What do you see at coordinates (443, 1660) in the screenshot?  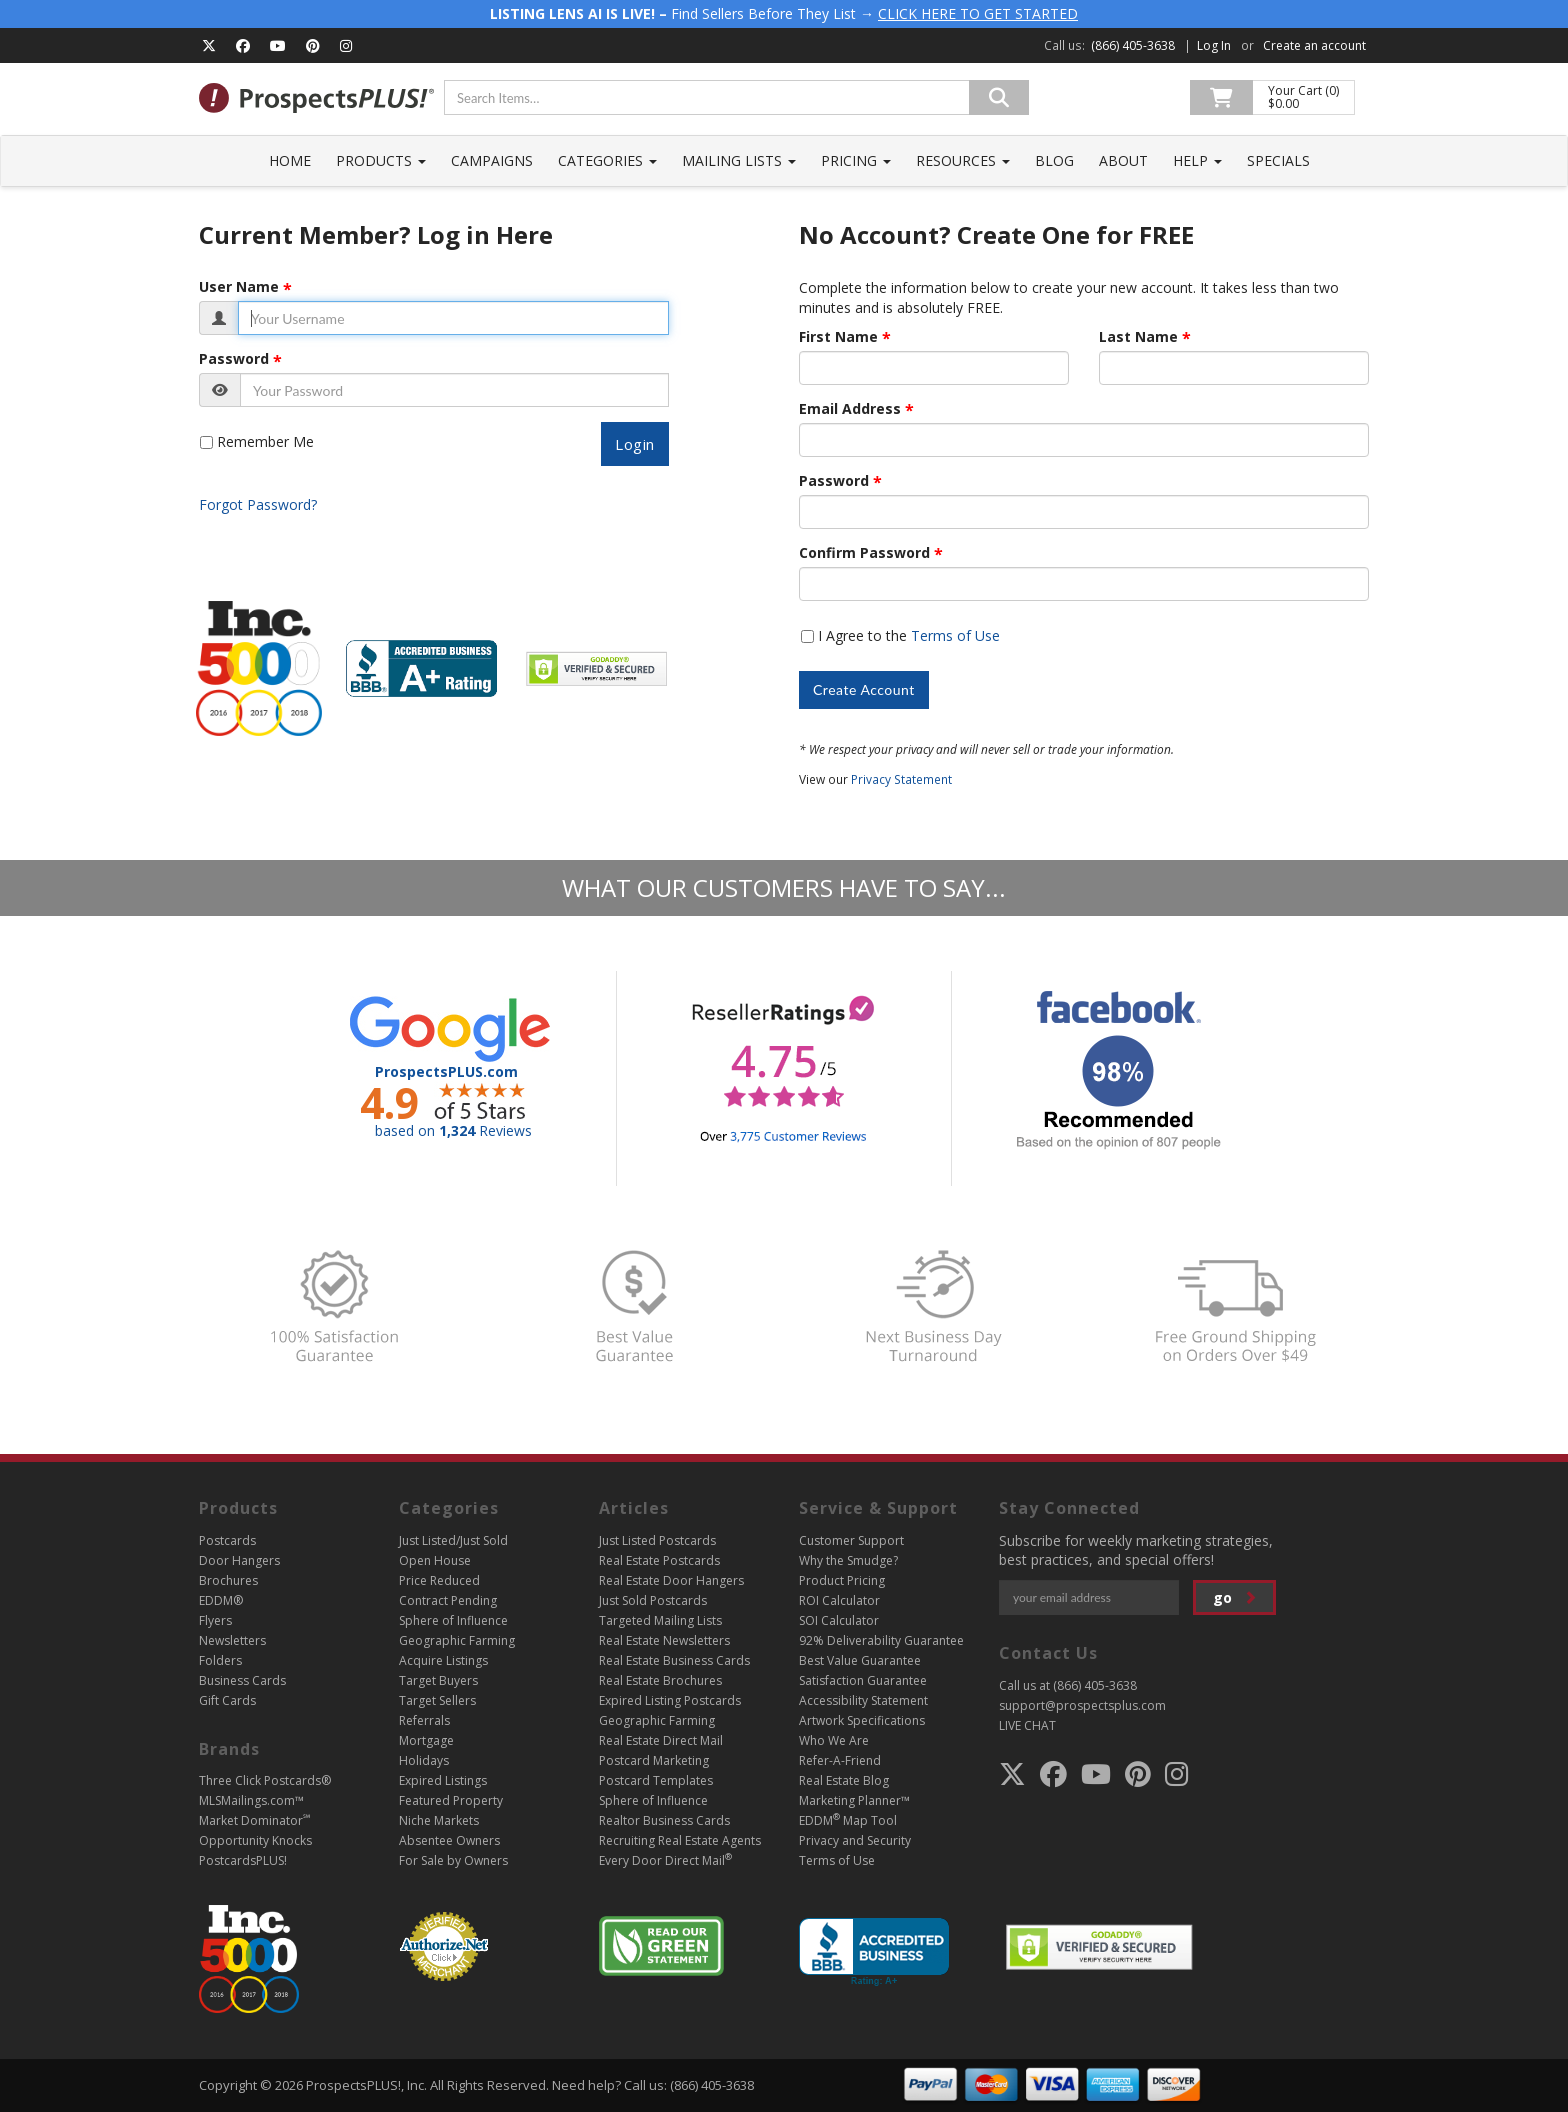 I see `Acquire Listings` at bounding box center [443, 1660].